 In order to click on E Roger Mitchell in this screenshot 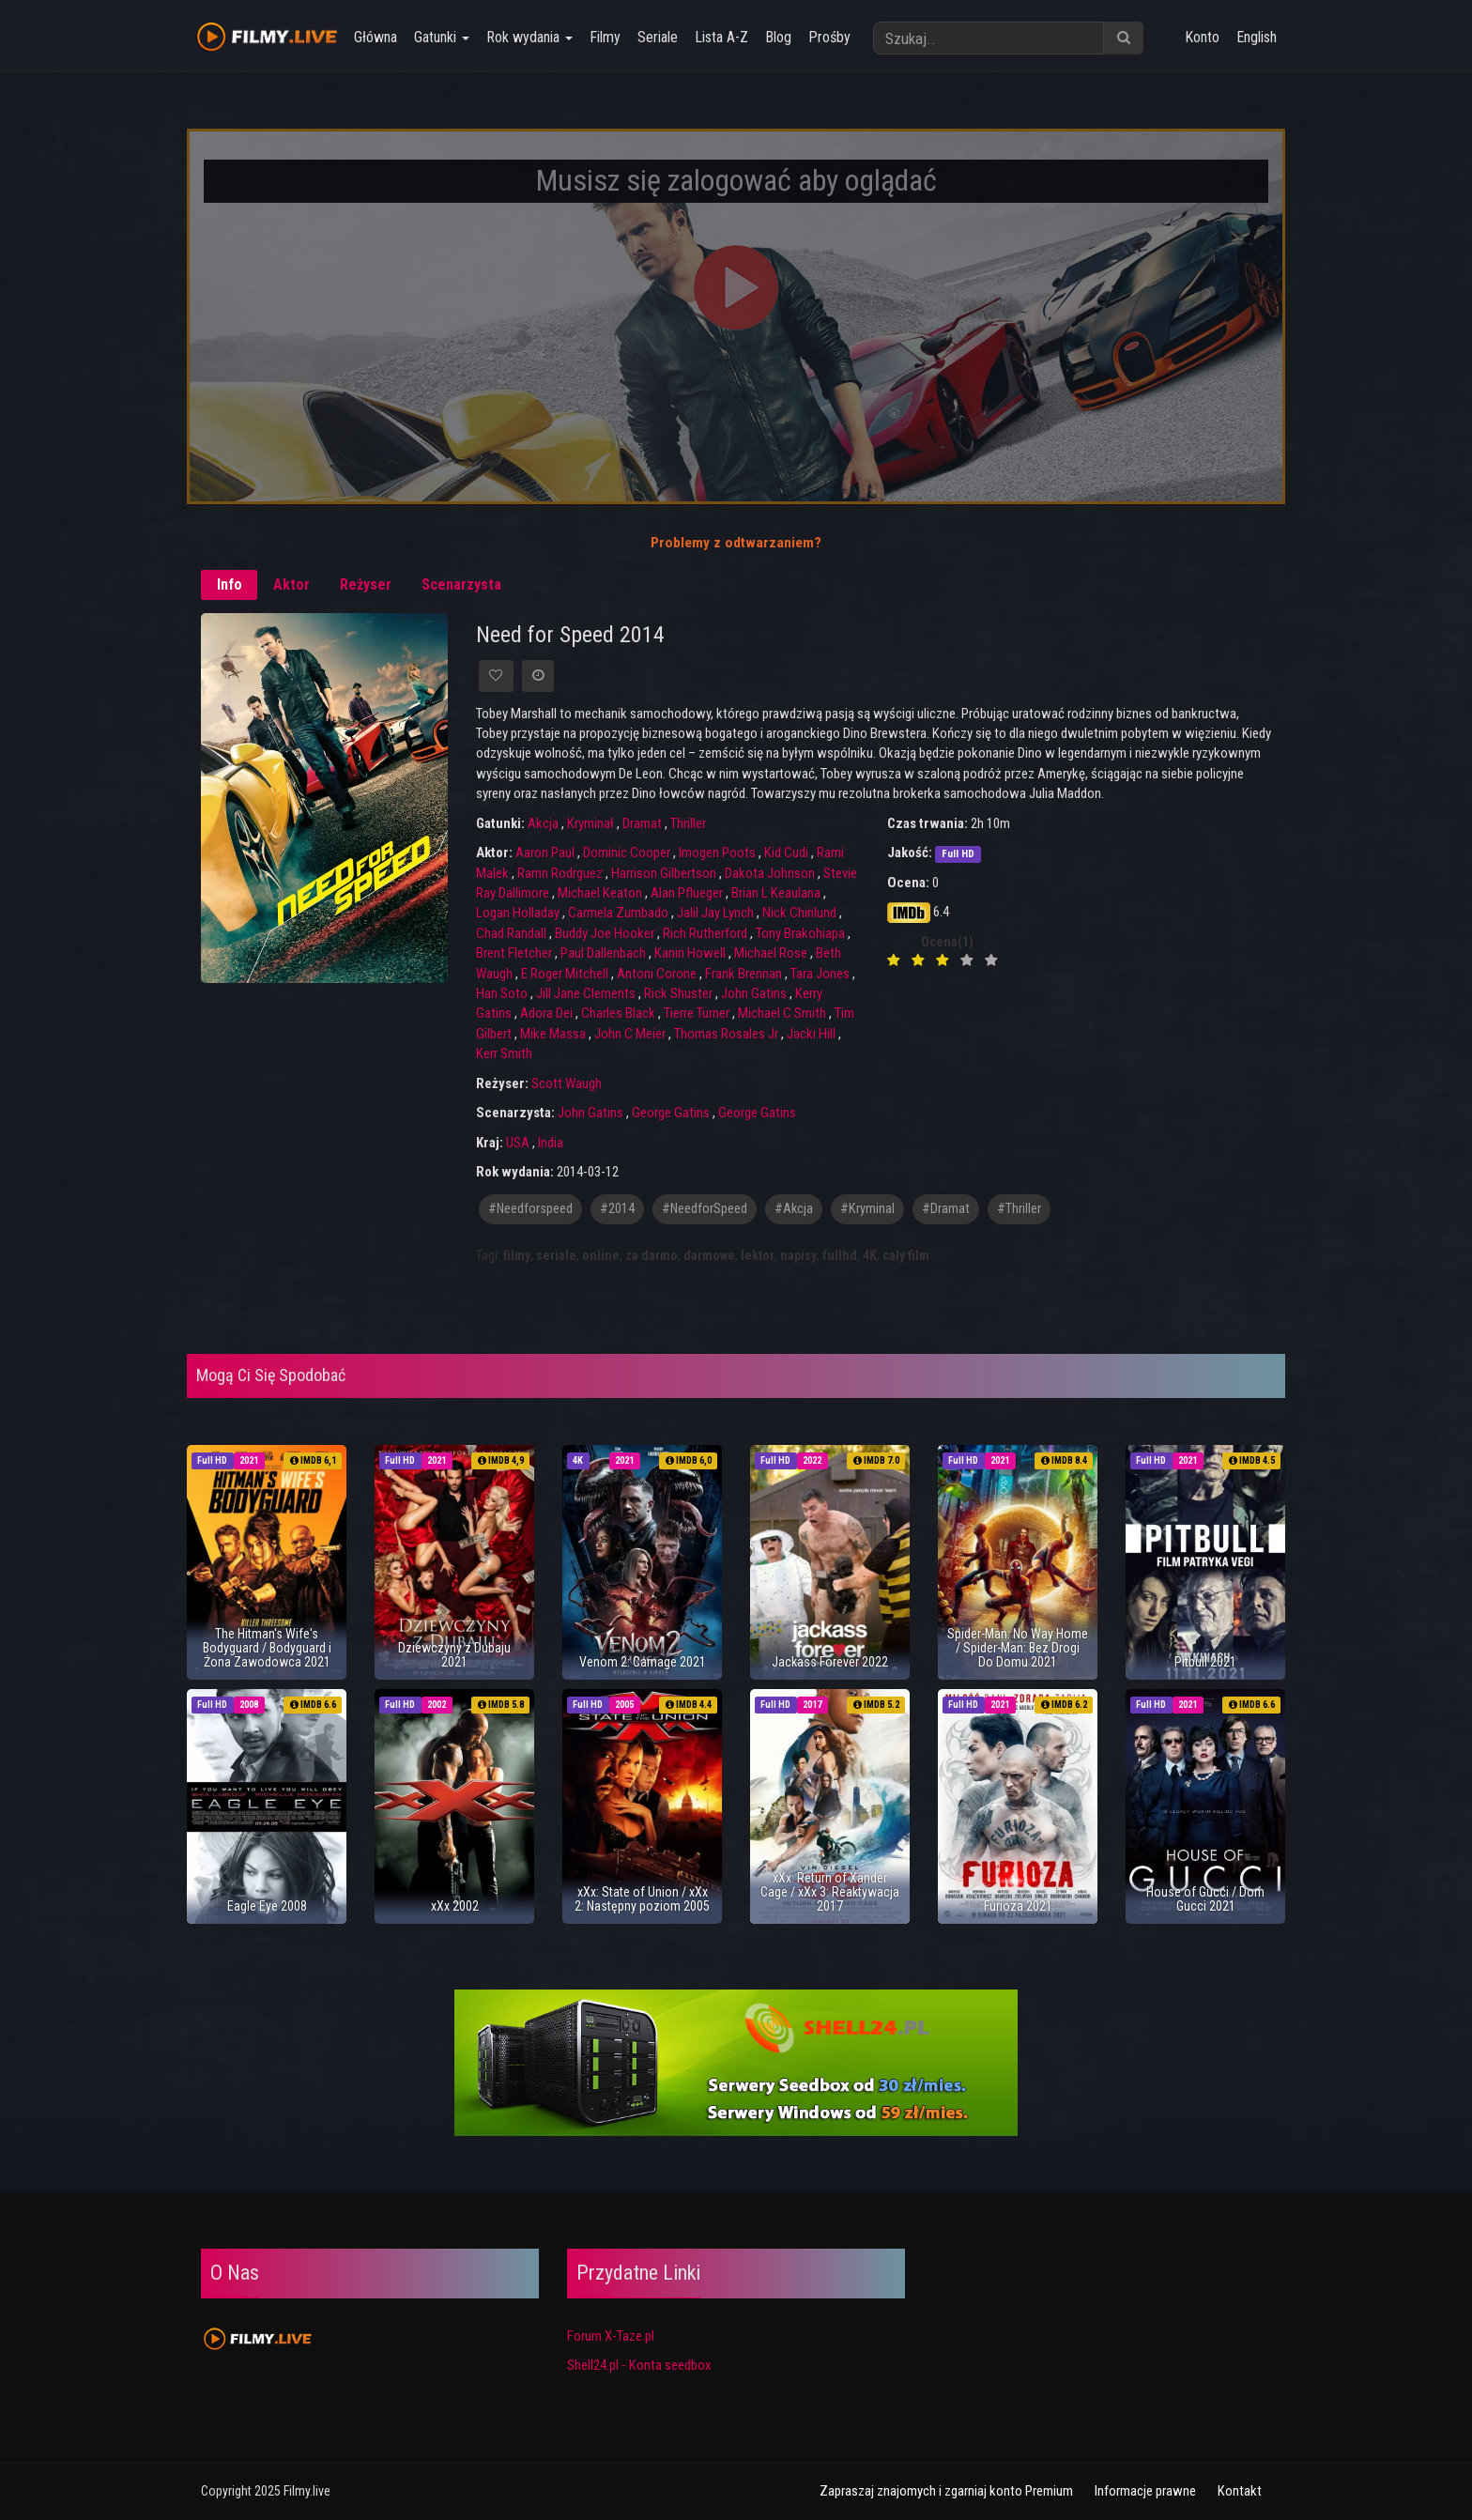, I will do `click(564, 973)`.